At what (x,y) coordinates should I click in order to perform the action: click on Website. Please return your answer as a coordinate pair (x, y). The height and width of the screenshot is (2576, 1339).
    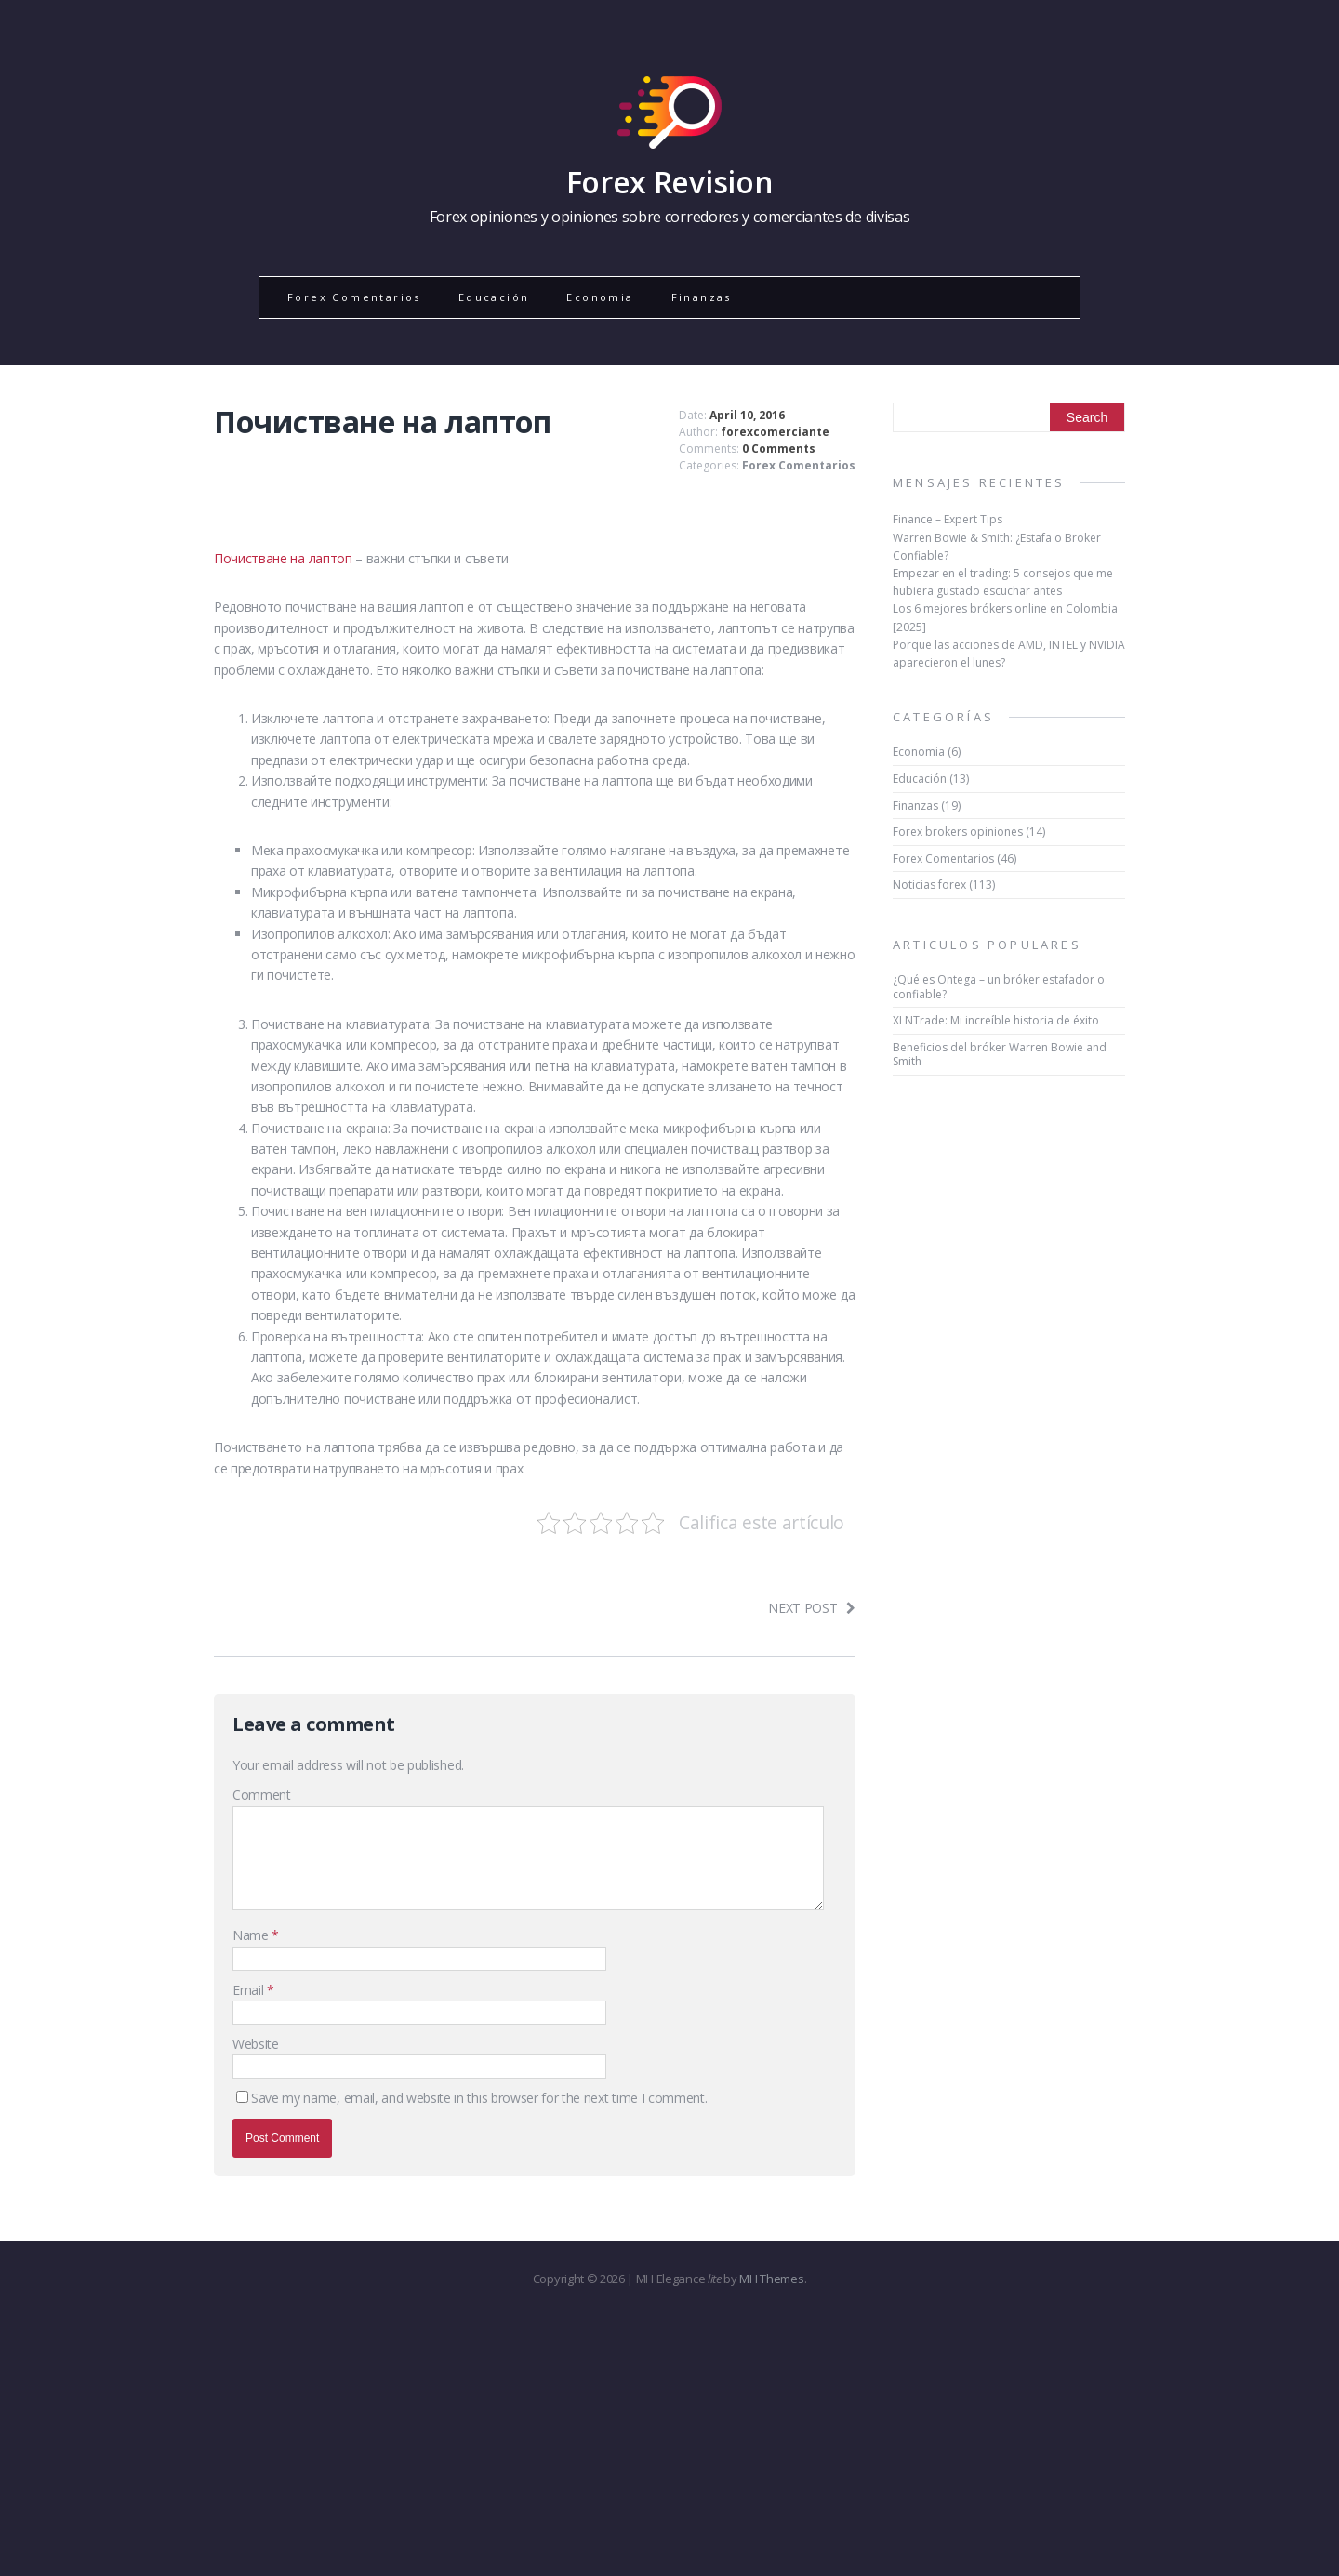
    Looking at the image, I should click on (255, 2044).